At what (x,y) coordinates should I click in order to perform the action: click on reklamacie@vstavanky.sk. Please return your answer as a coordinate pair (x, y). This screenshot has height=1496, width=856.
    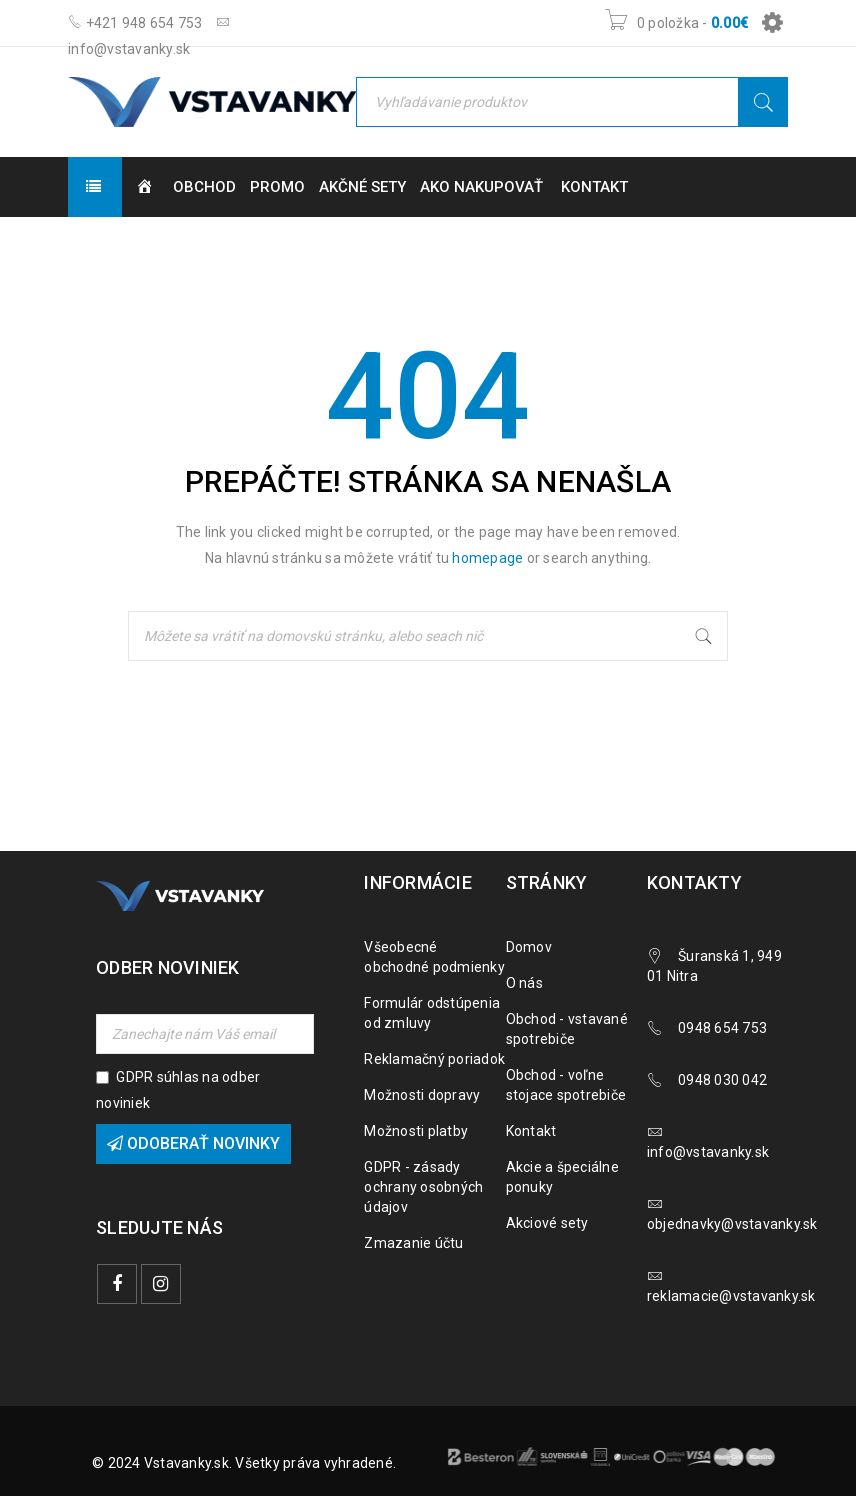
    Looking at the image, I should click on (731, 1296).